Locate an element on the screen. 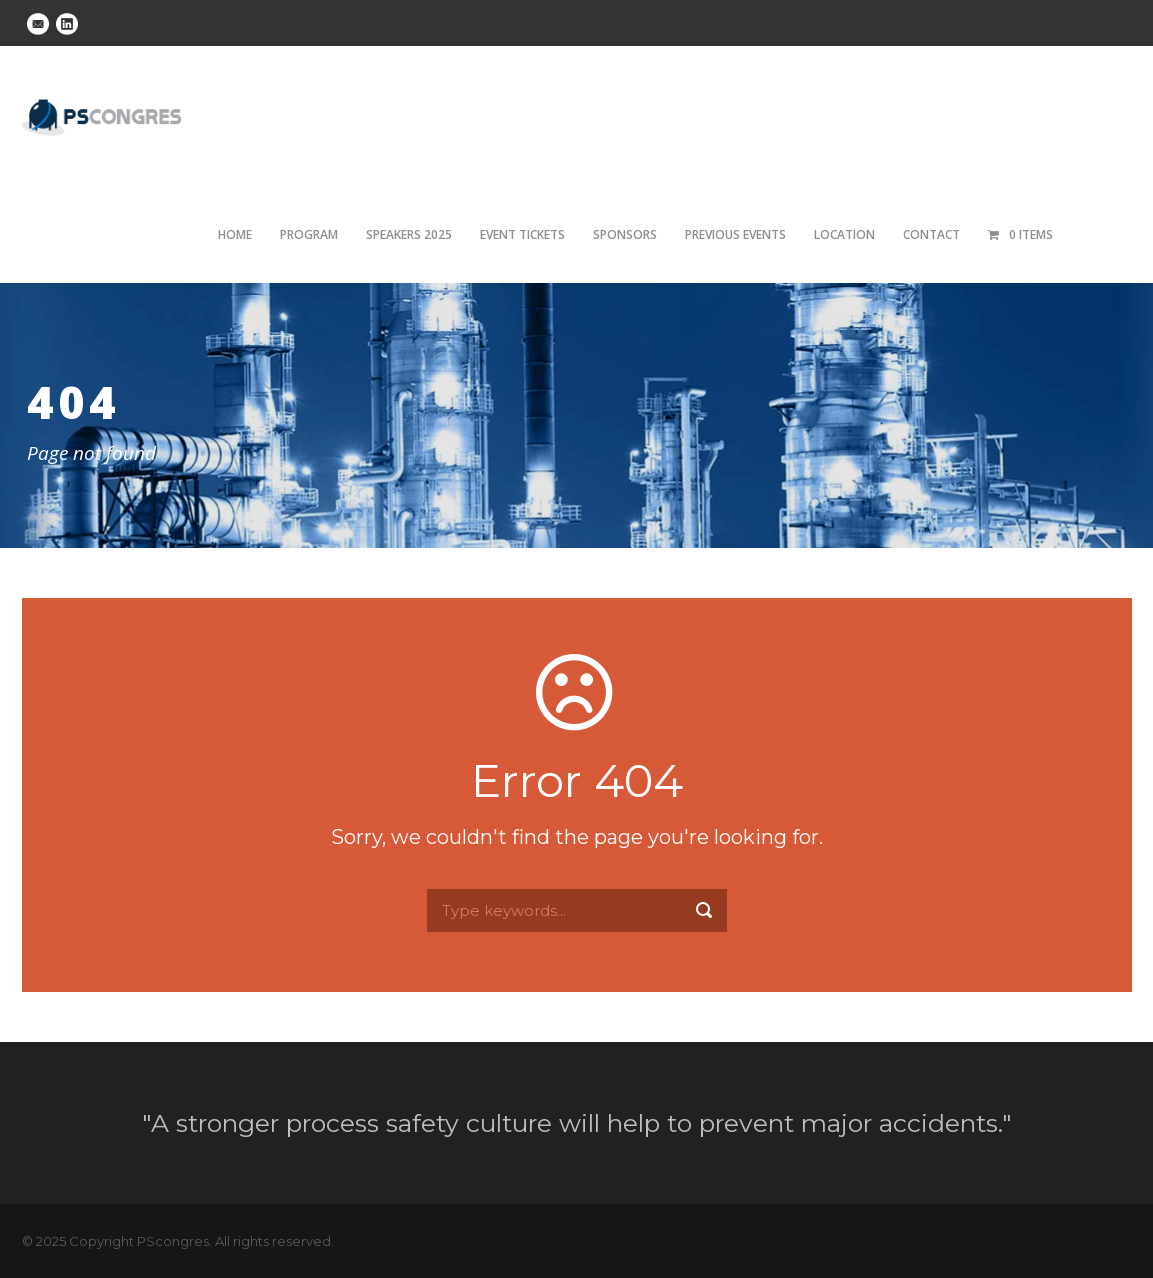  Location is located at coordinates (844, 234).